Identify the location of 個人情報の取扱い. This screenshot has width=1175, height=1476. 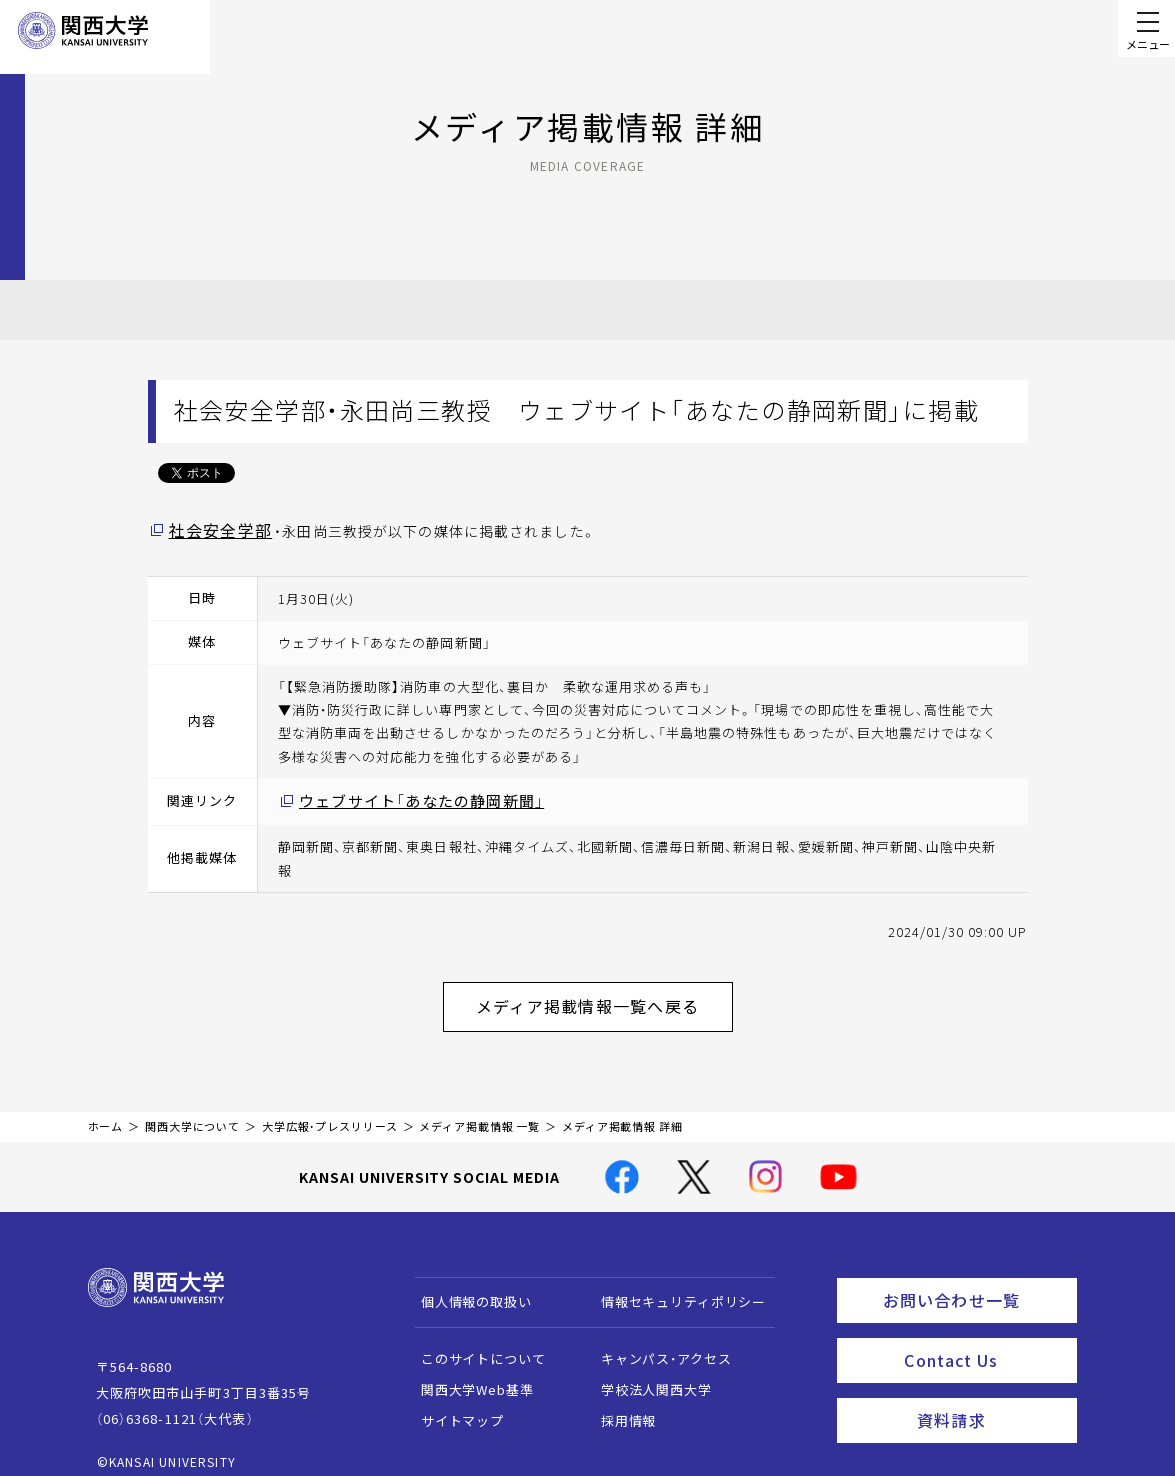
(466, 1286).